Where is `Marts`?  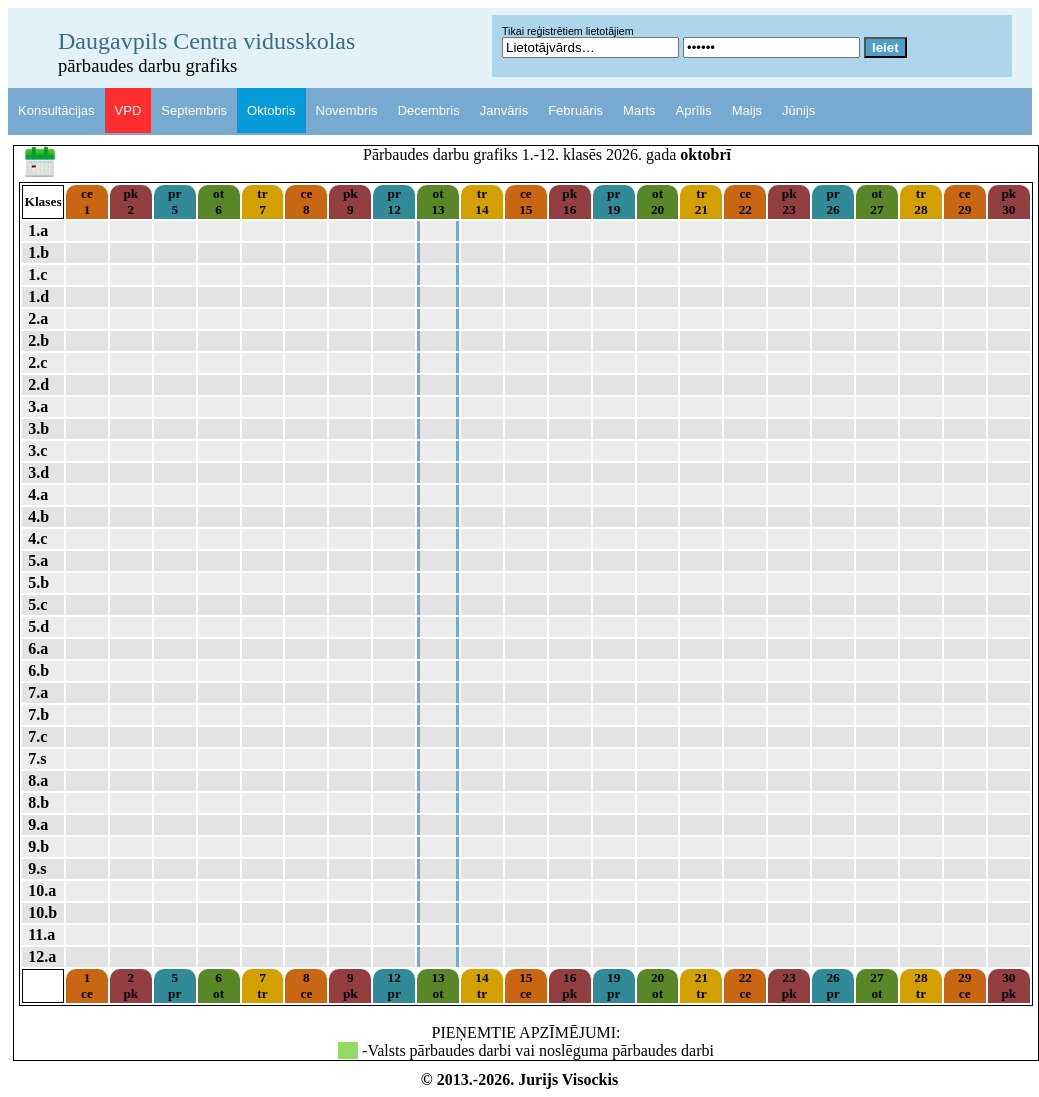 Marts is located at coordinates (639, 110).